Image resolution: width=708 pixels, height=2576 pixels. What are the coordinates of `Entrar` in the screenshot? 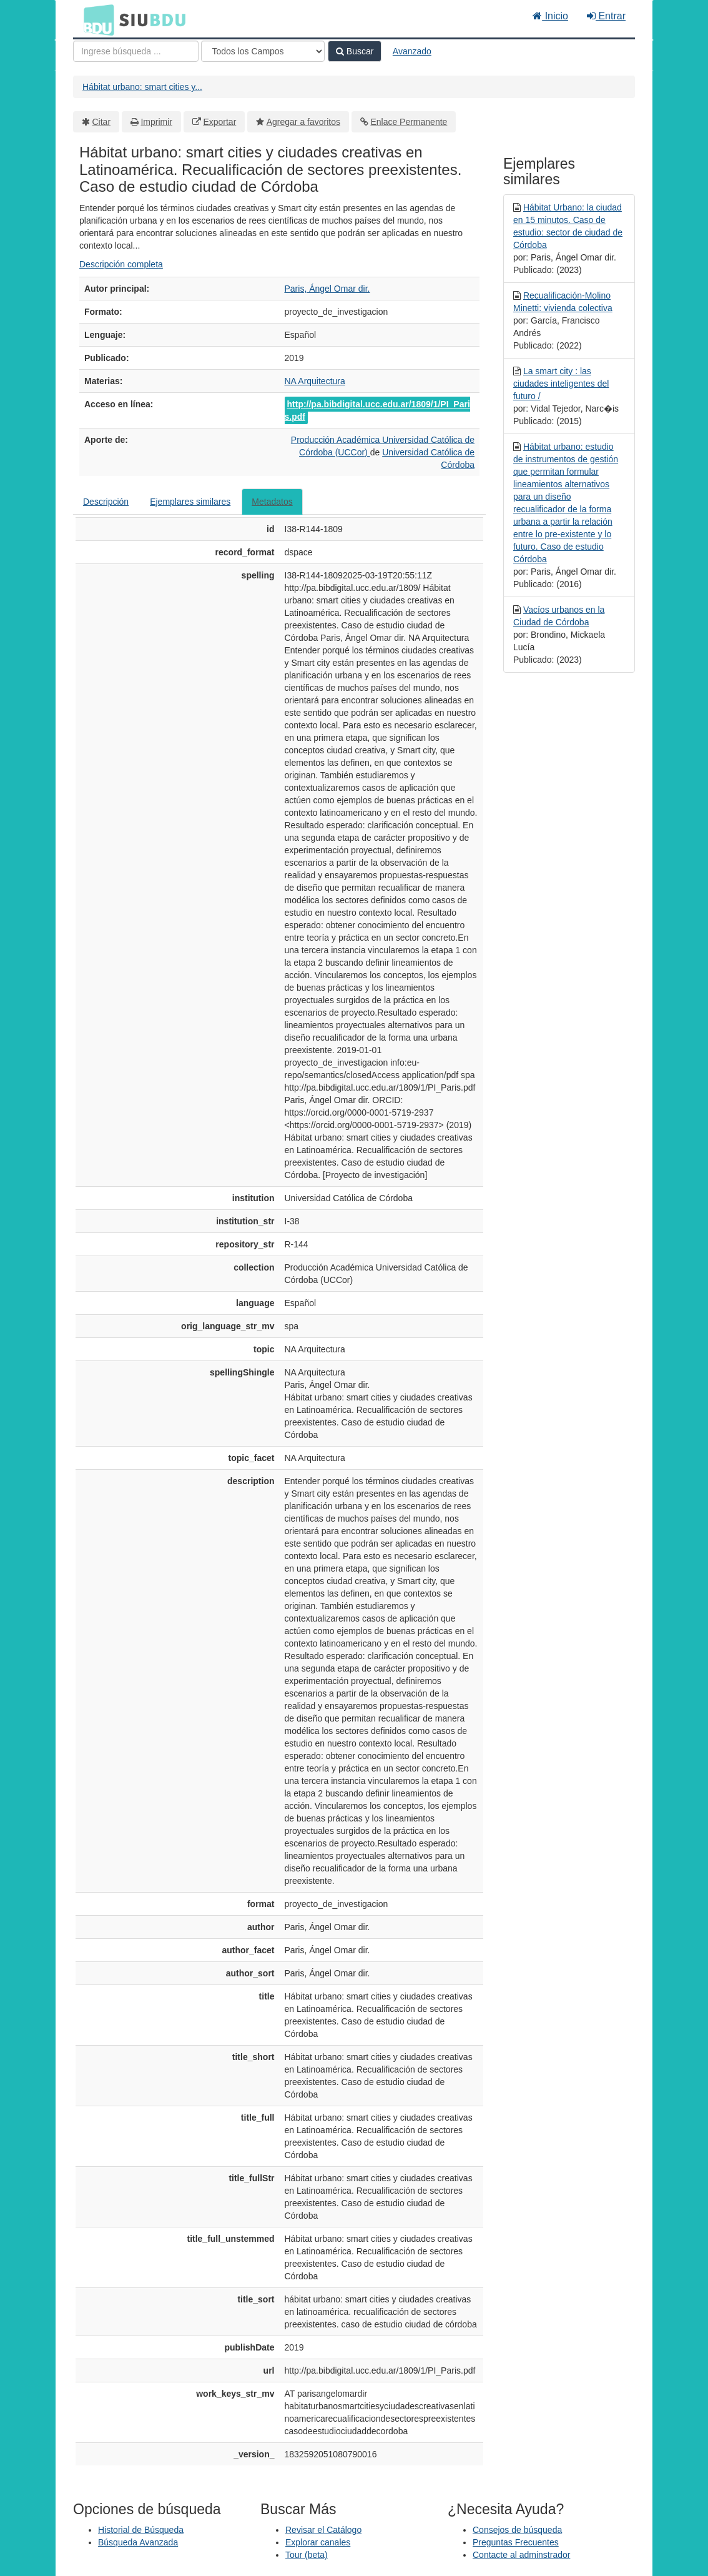 It's located at (606, 16).